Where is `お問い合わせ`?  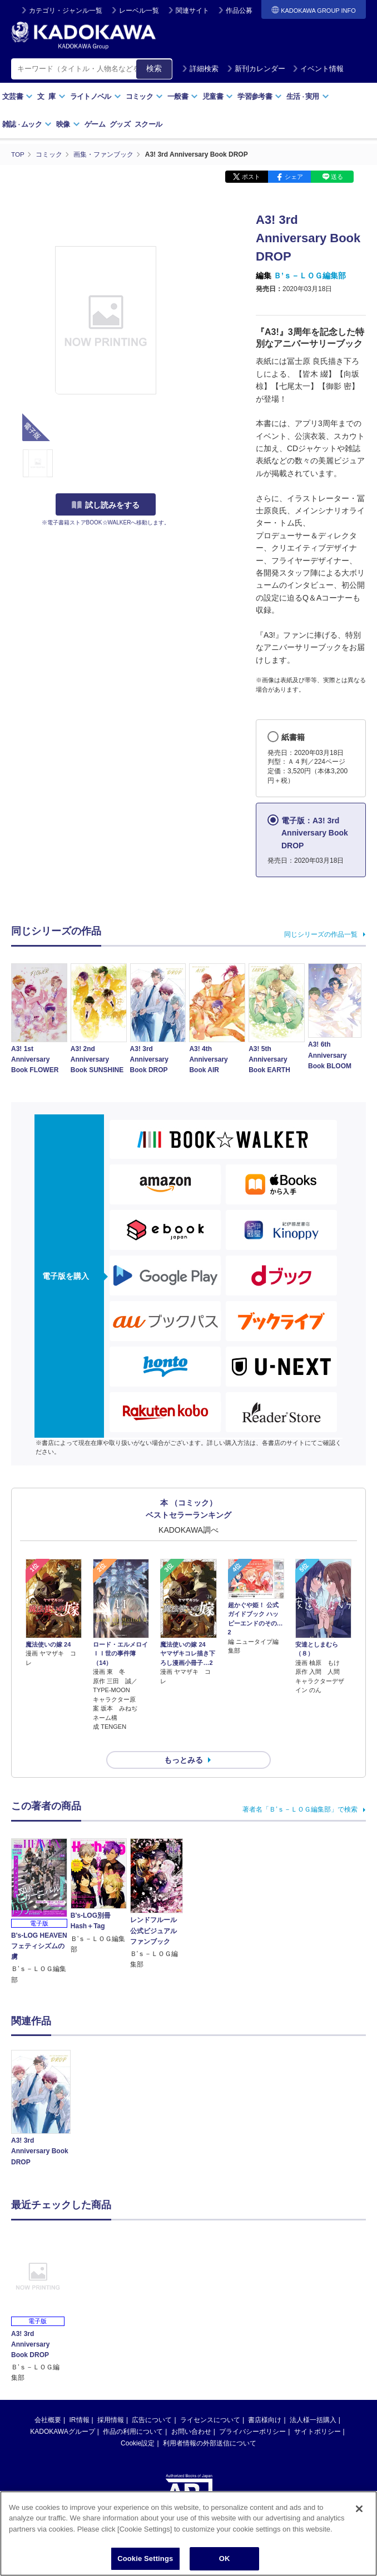
お問い合わせ is located at coordinates (191, 2412).